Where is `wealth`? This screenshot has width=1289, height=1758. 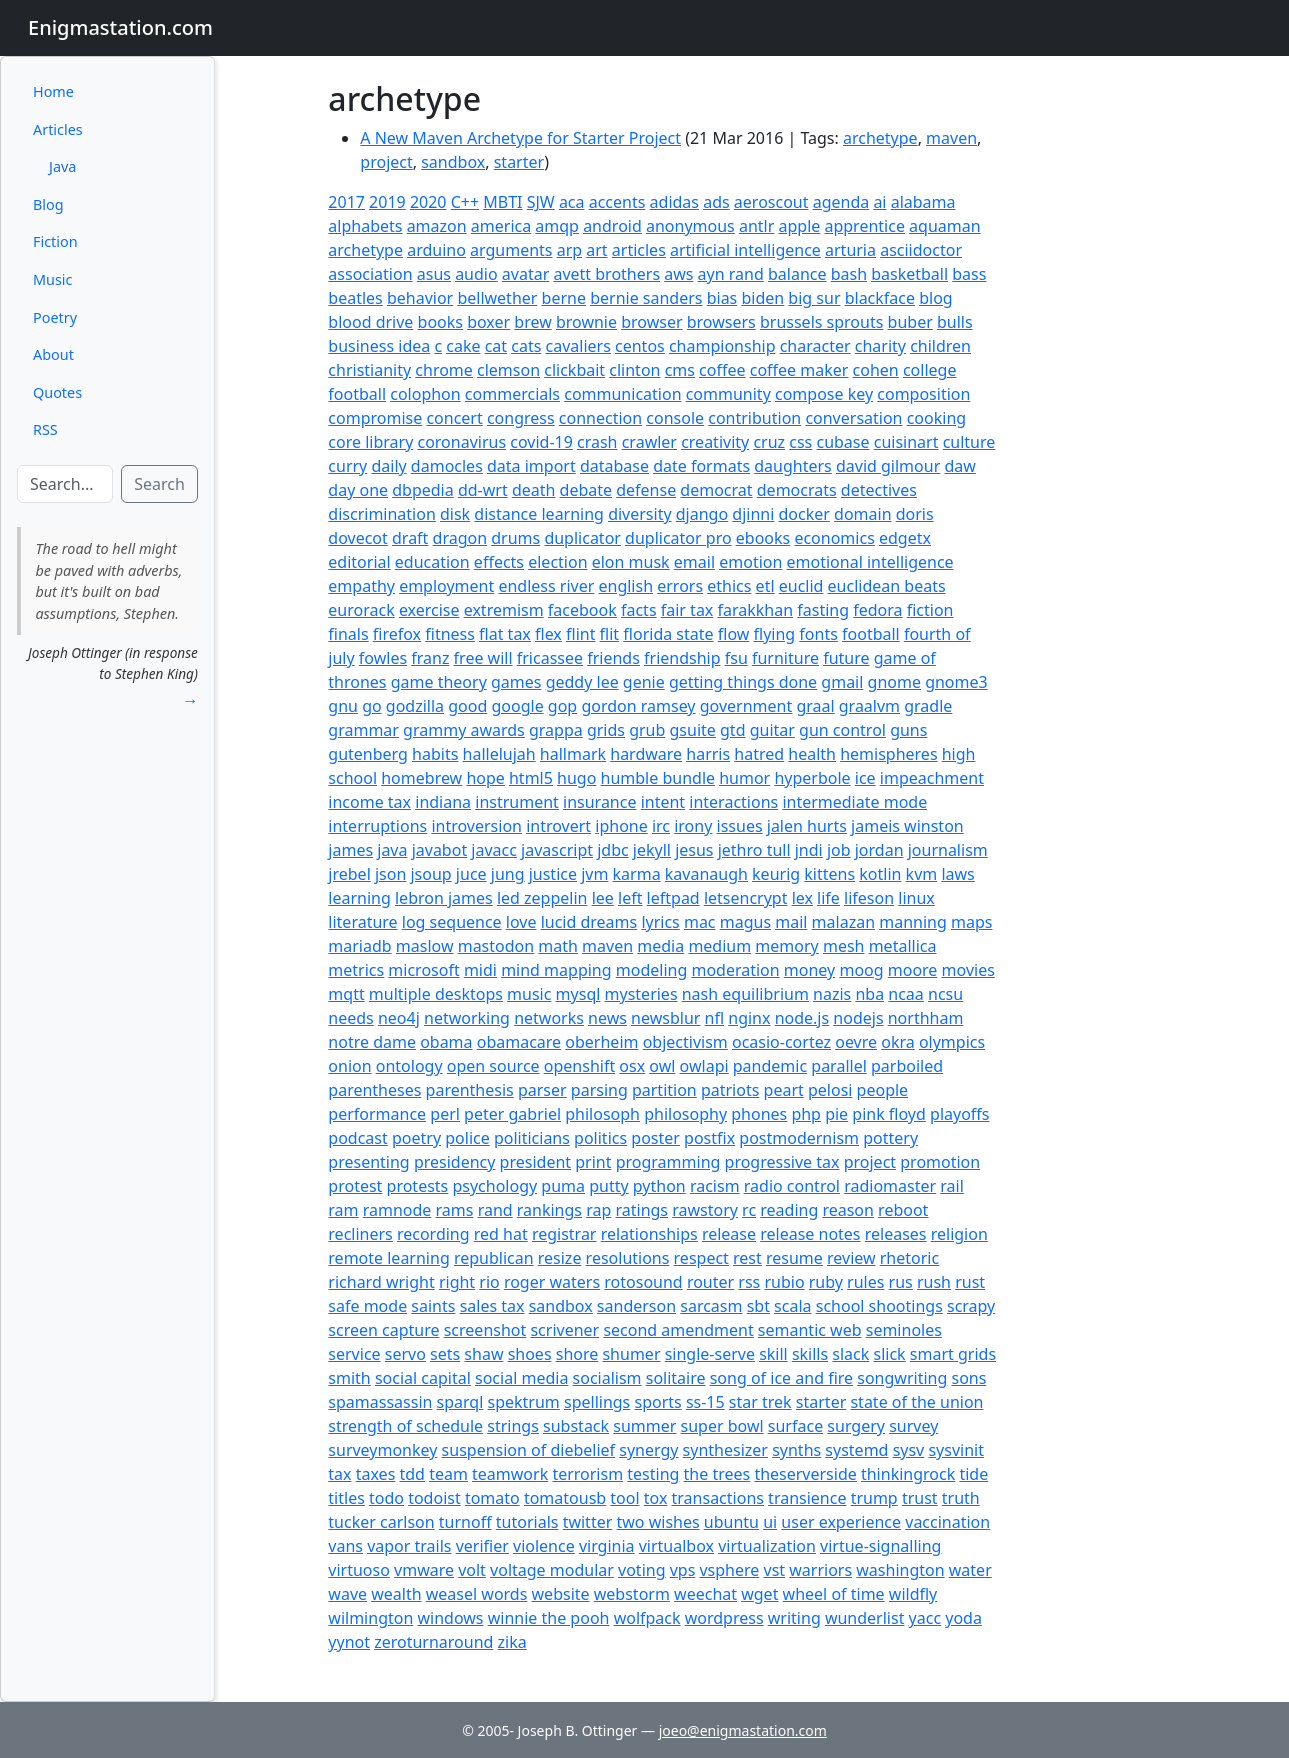 wealth is located at coordinates (396, 1594).